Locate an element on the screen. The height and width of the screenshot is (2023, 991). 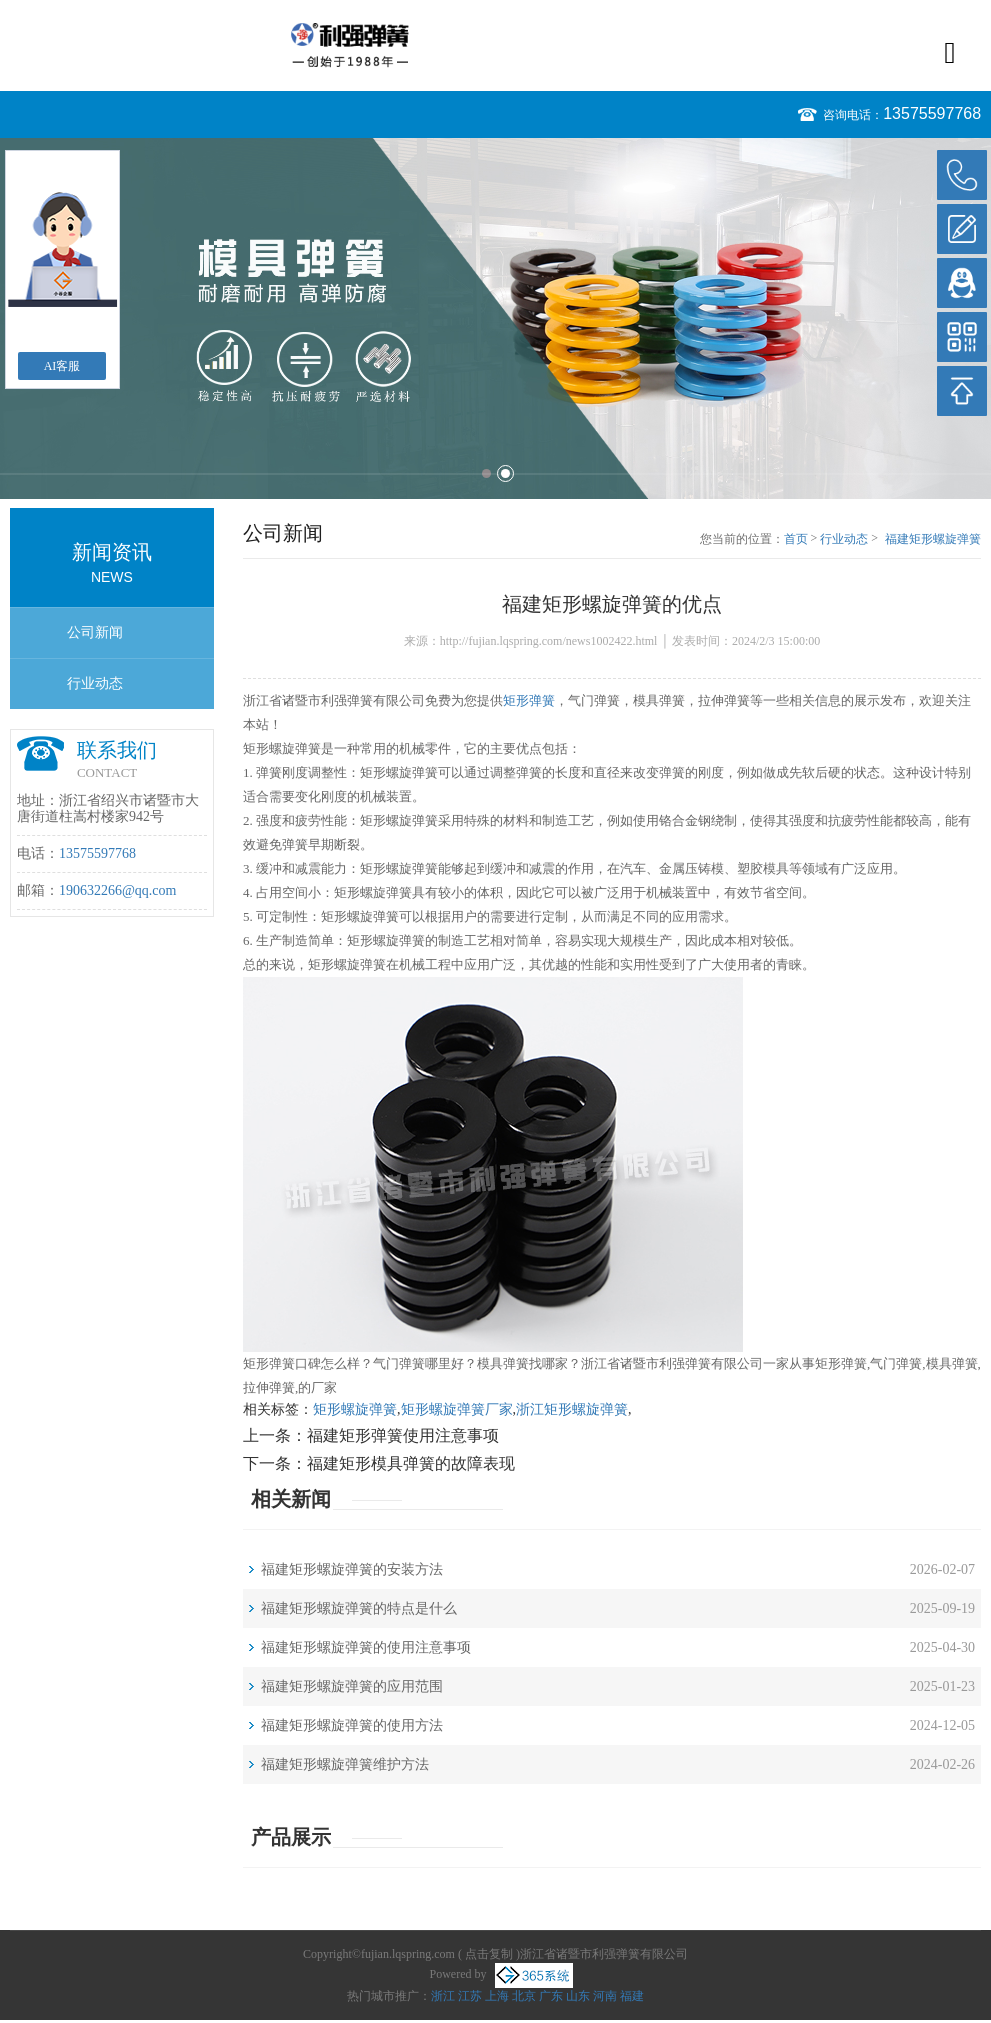
广东 is located at coordinates (551, 1996).